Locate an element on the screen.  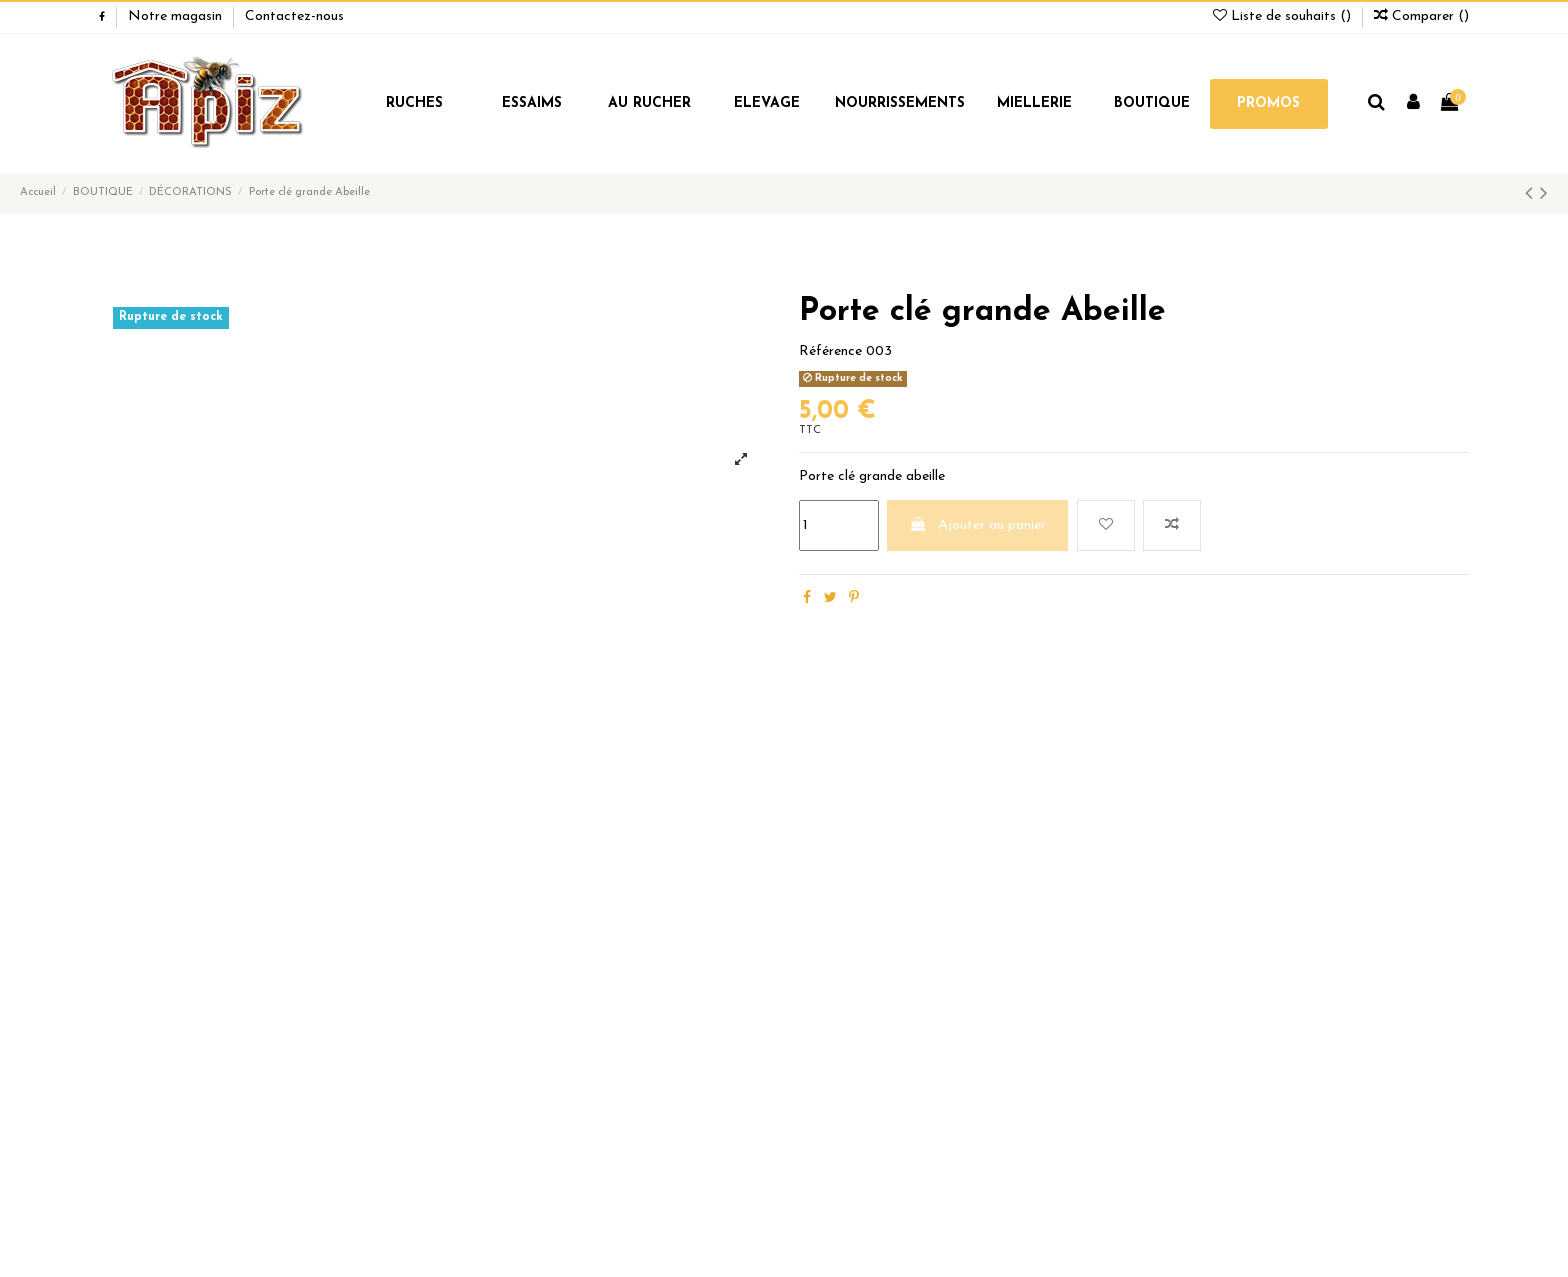
Référence is located at coordinates (830, 351).